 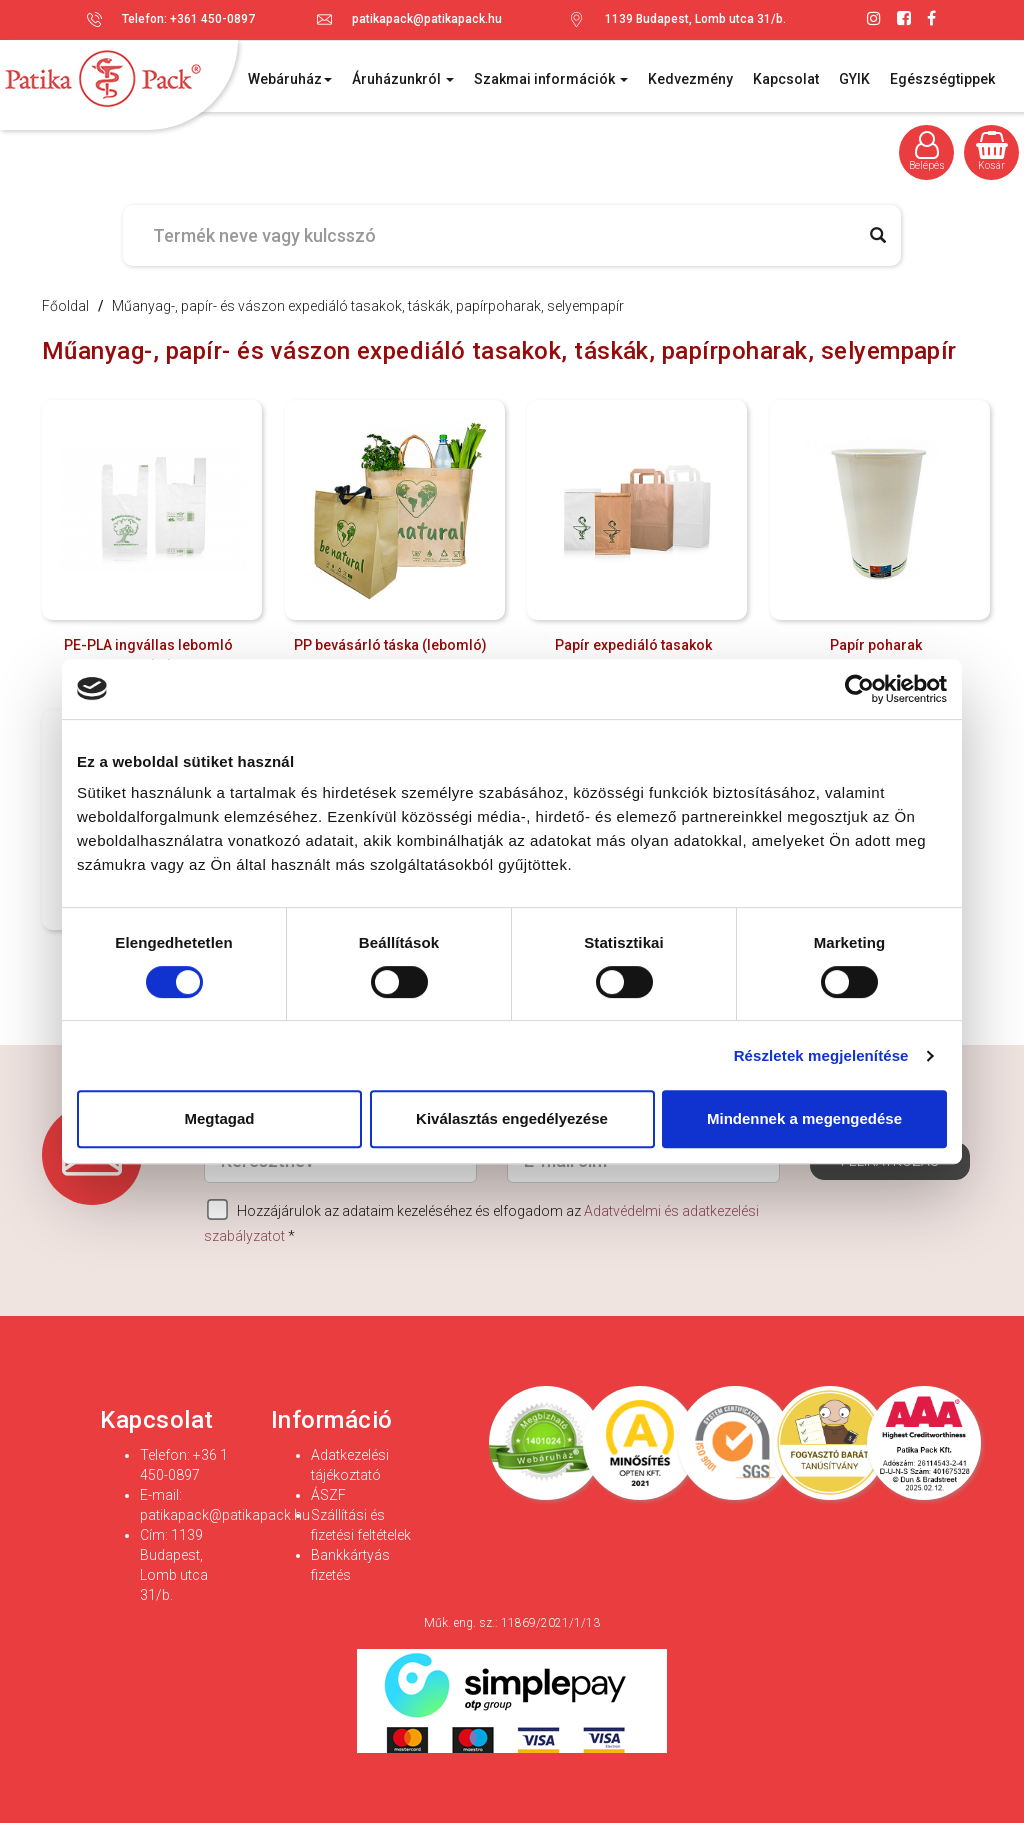 I want to click on Kedvezmény, so click(x=690, y=79).